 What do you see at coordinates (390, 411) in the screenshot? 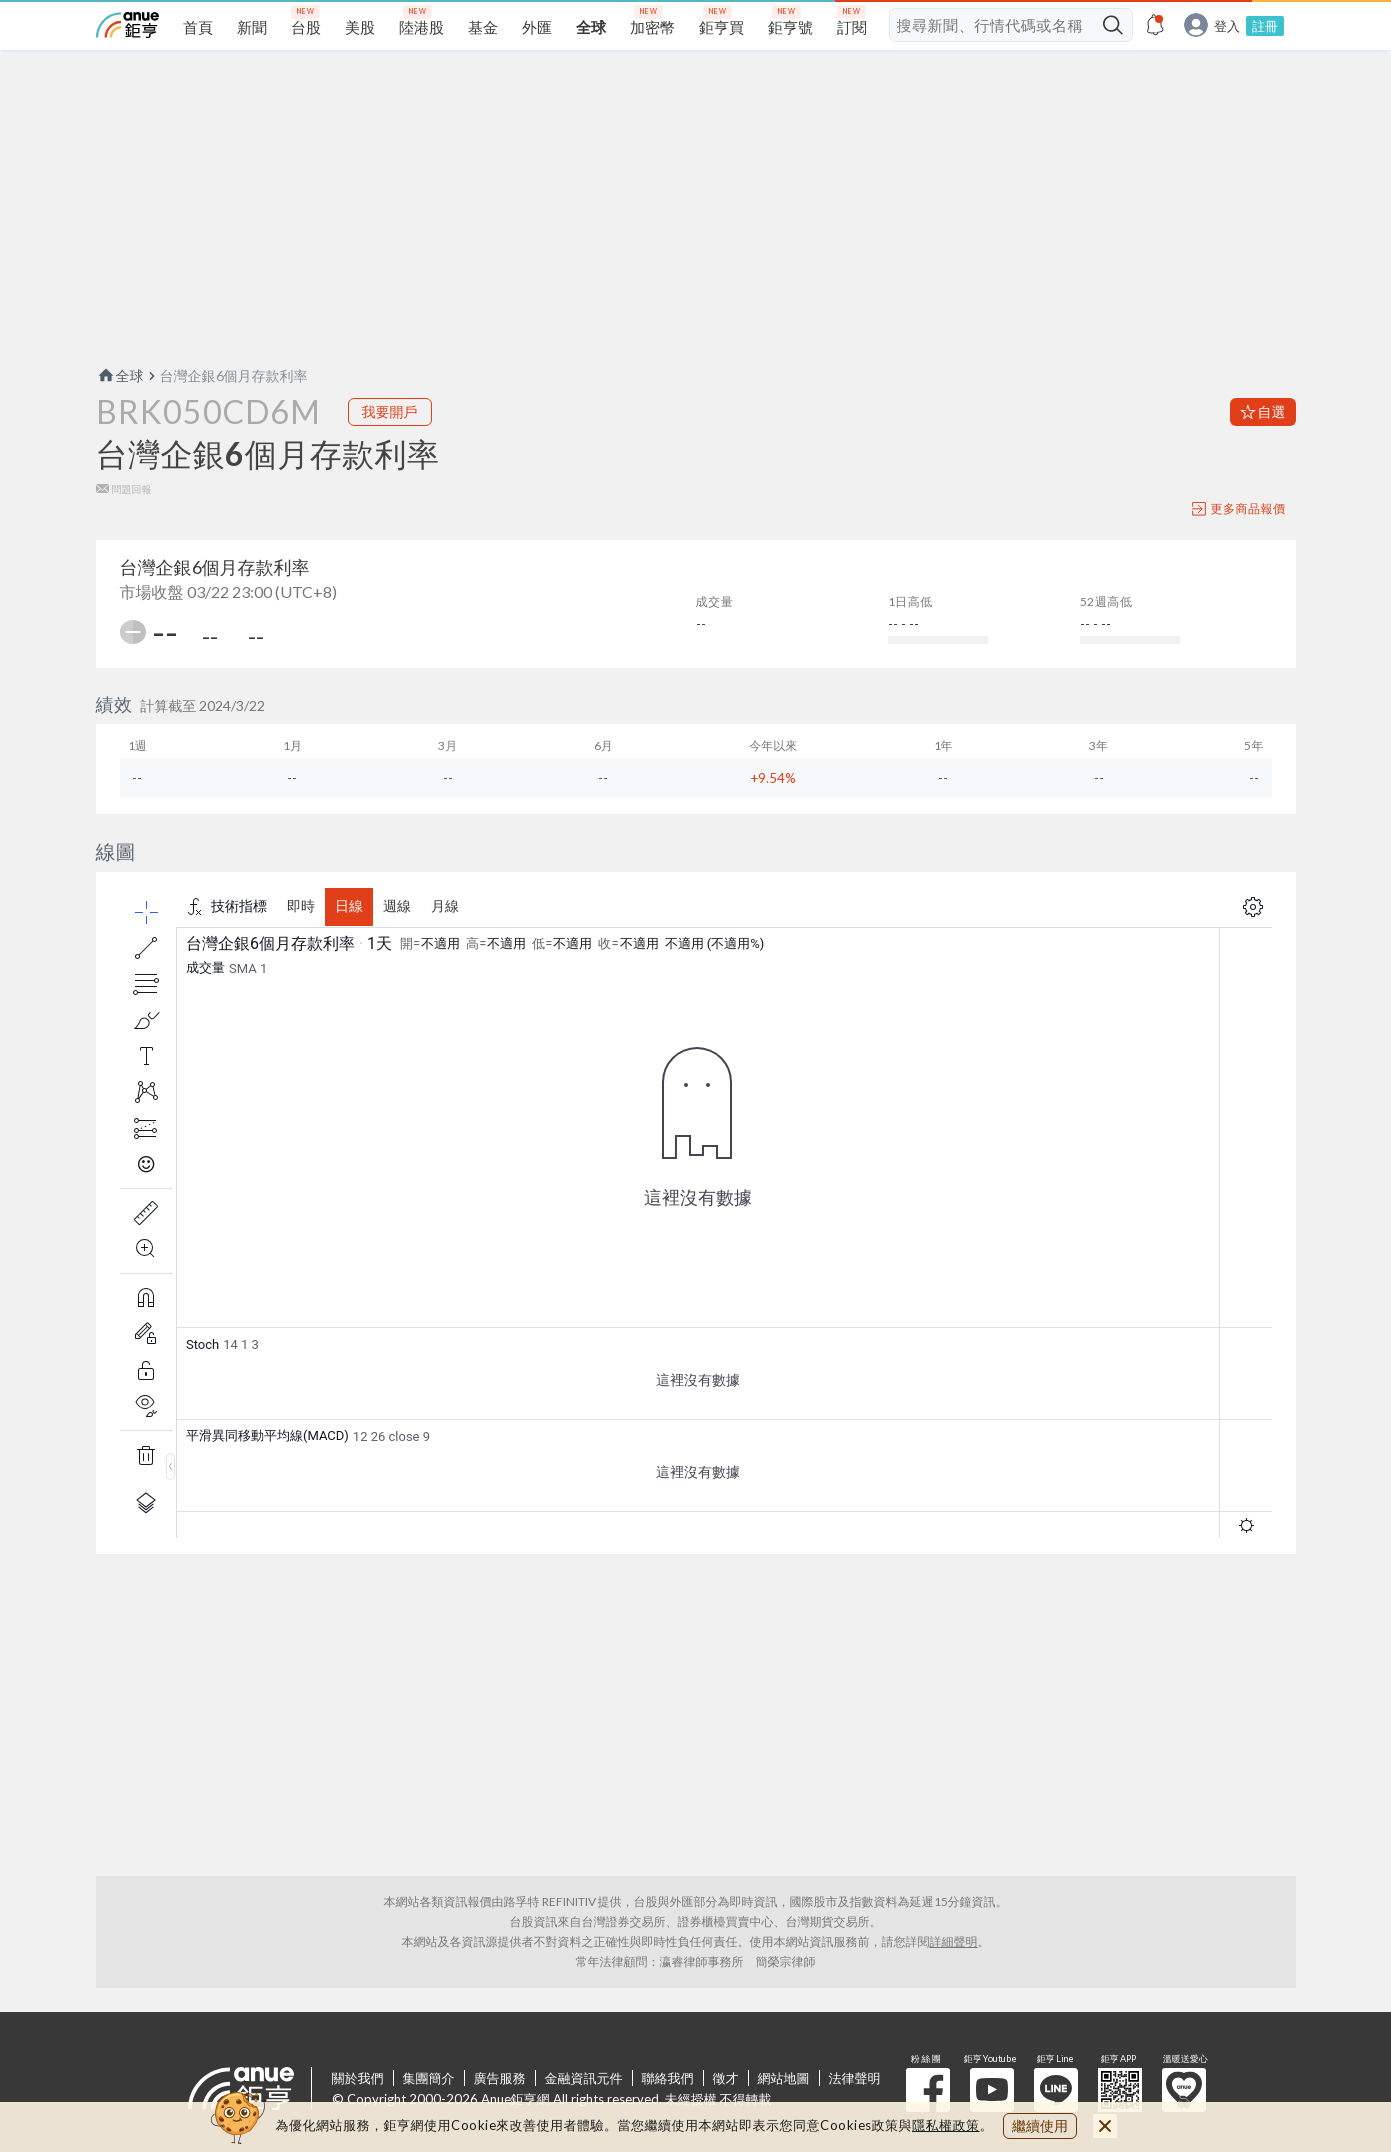
I see `我要開戶` at bounding box center [390, 411].